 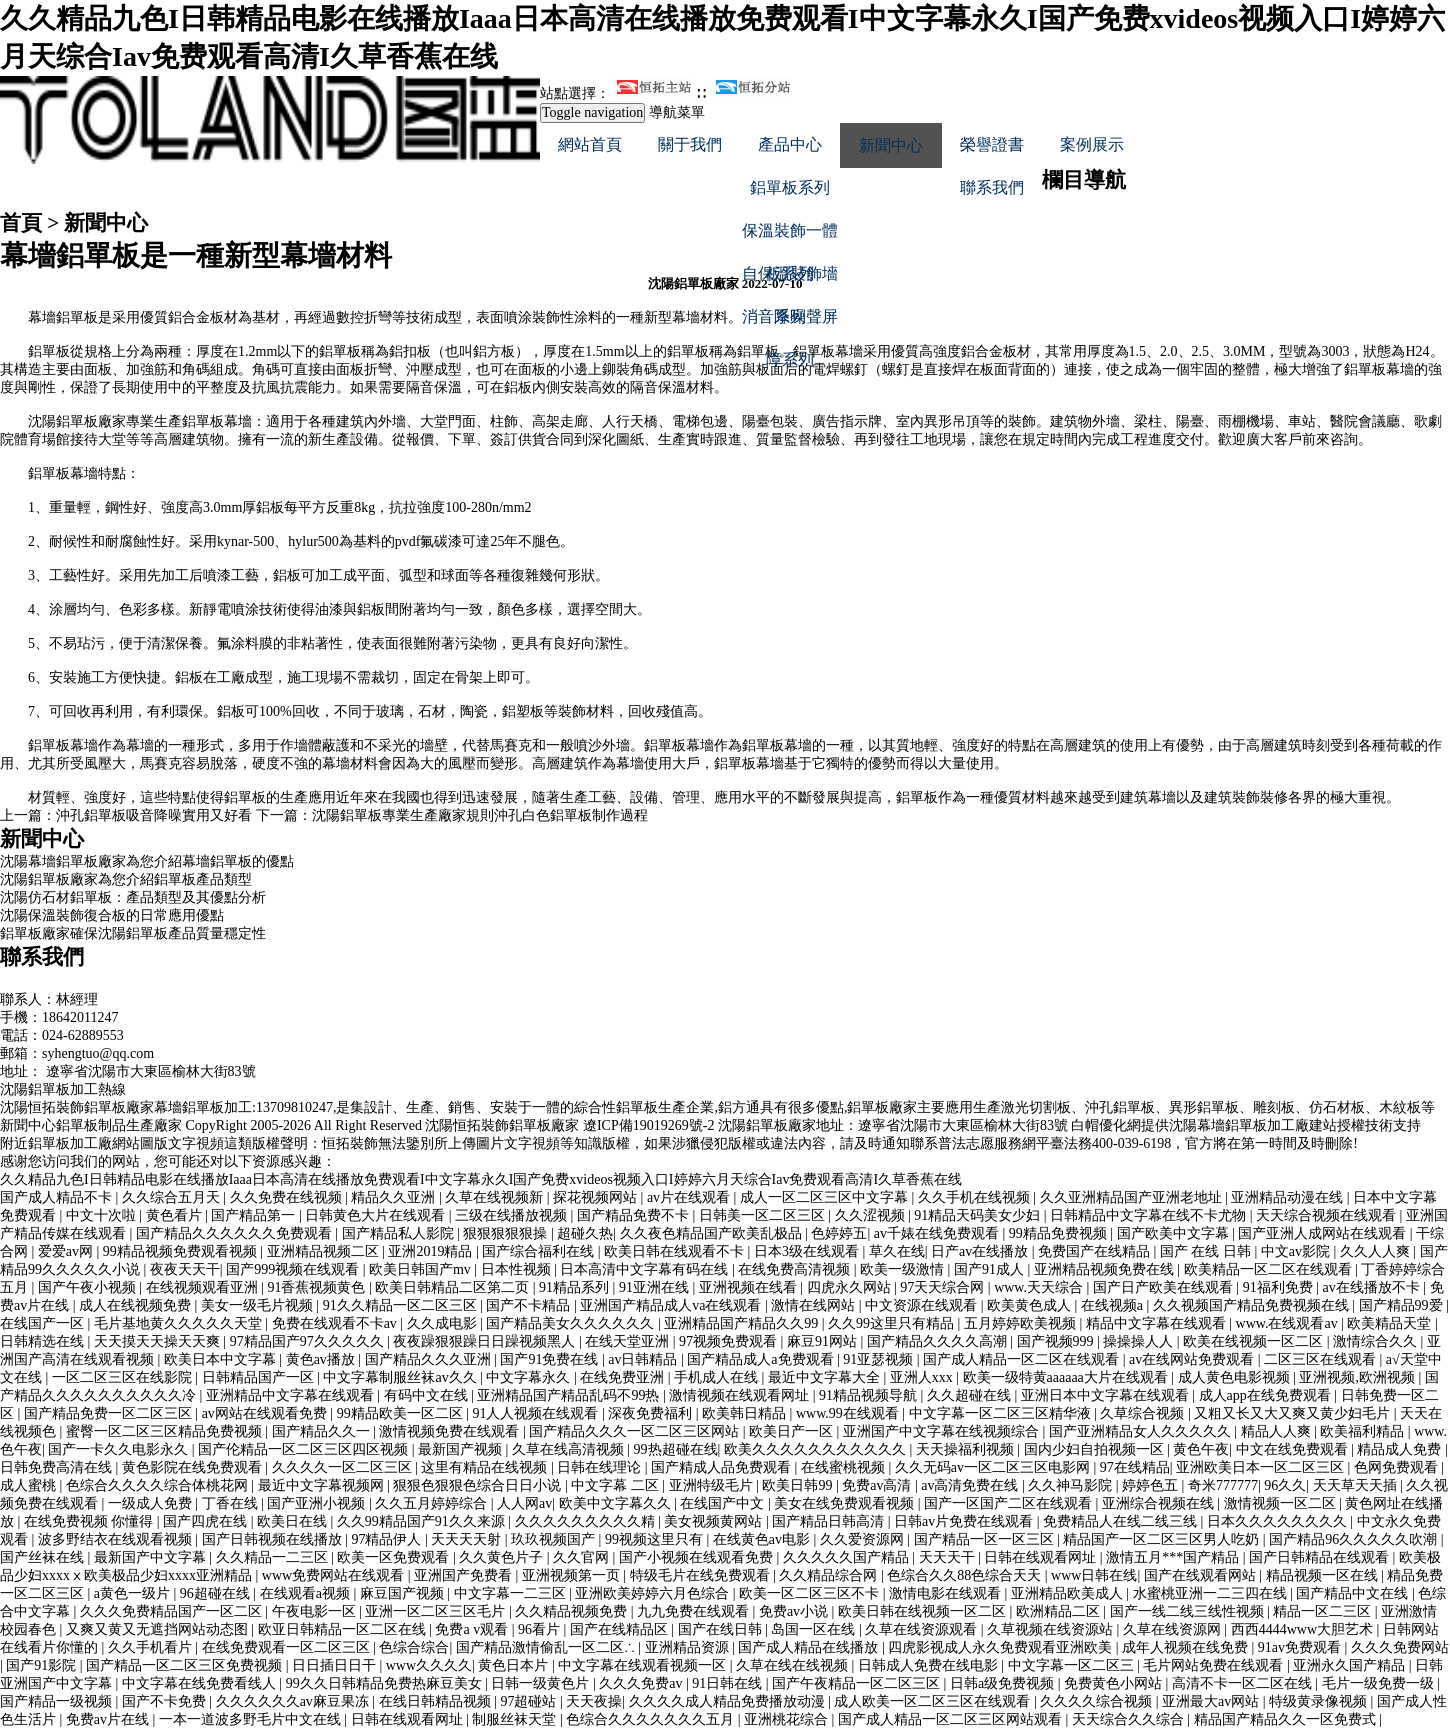 What do you see at coordinates (126, 879) in the screenshot?
I see `沈陽鋁單板廠家為您介紹鋁單板產品類型` at bounding box center [126, 879].